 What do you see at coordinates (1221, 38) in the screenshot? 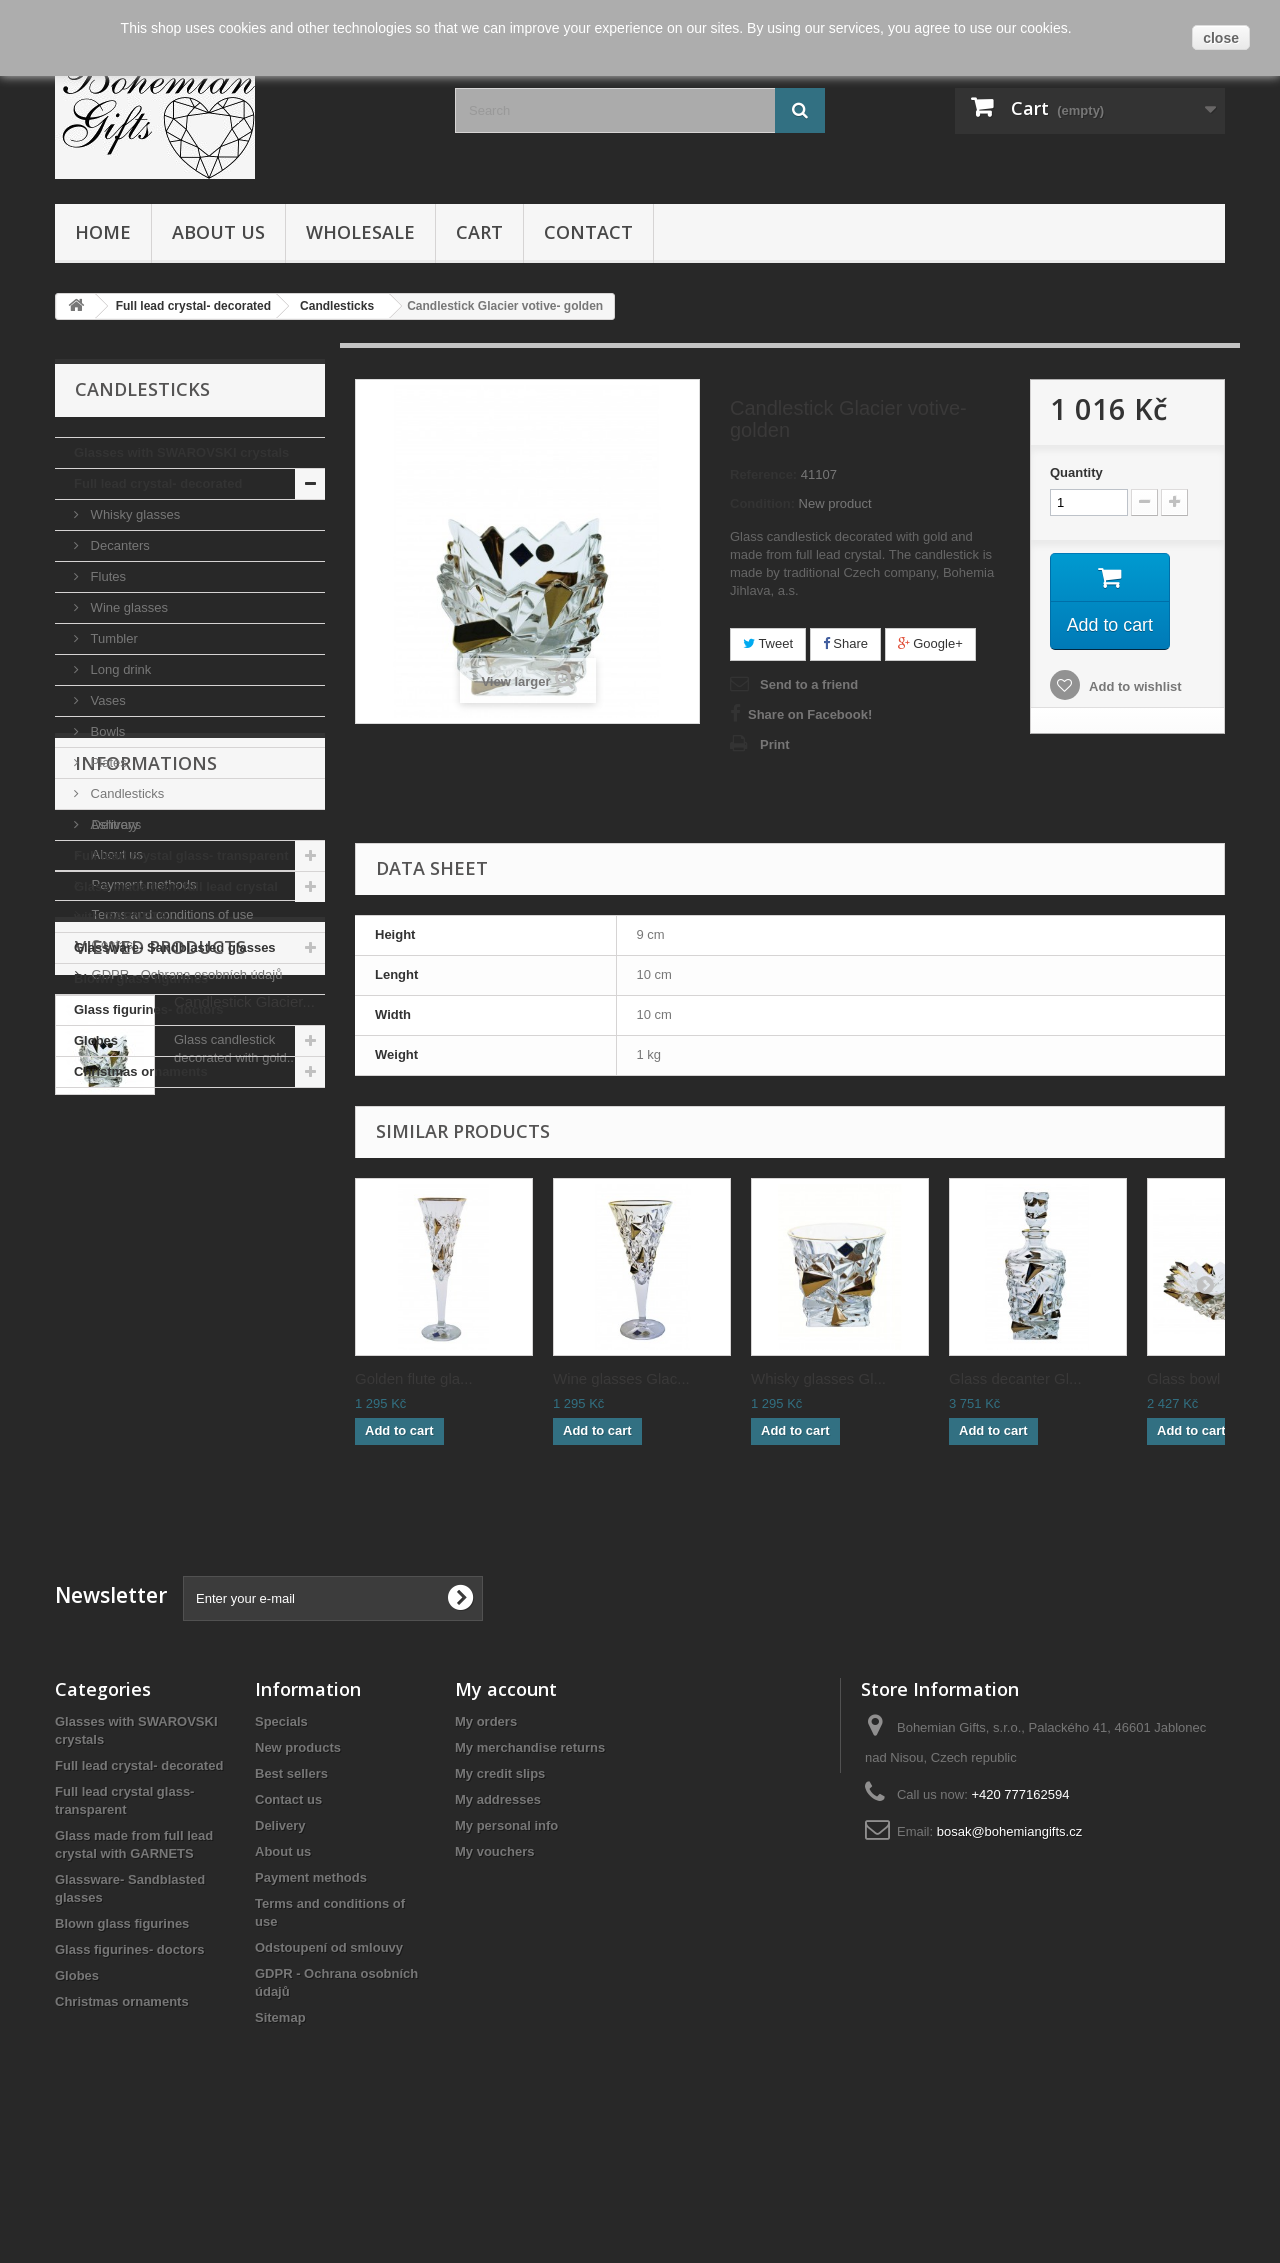
I see `close` at bounding box center [1221, 38].